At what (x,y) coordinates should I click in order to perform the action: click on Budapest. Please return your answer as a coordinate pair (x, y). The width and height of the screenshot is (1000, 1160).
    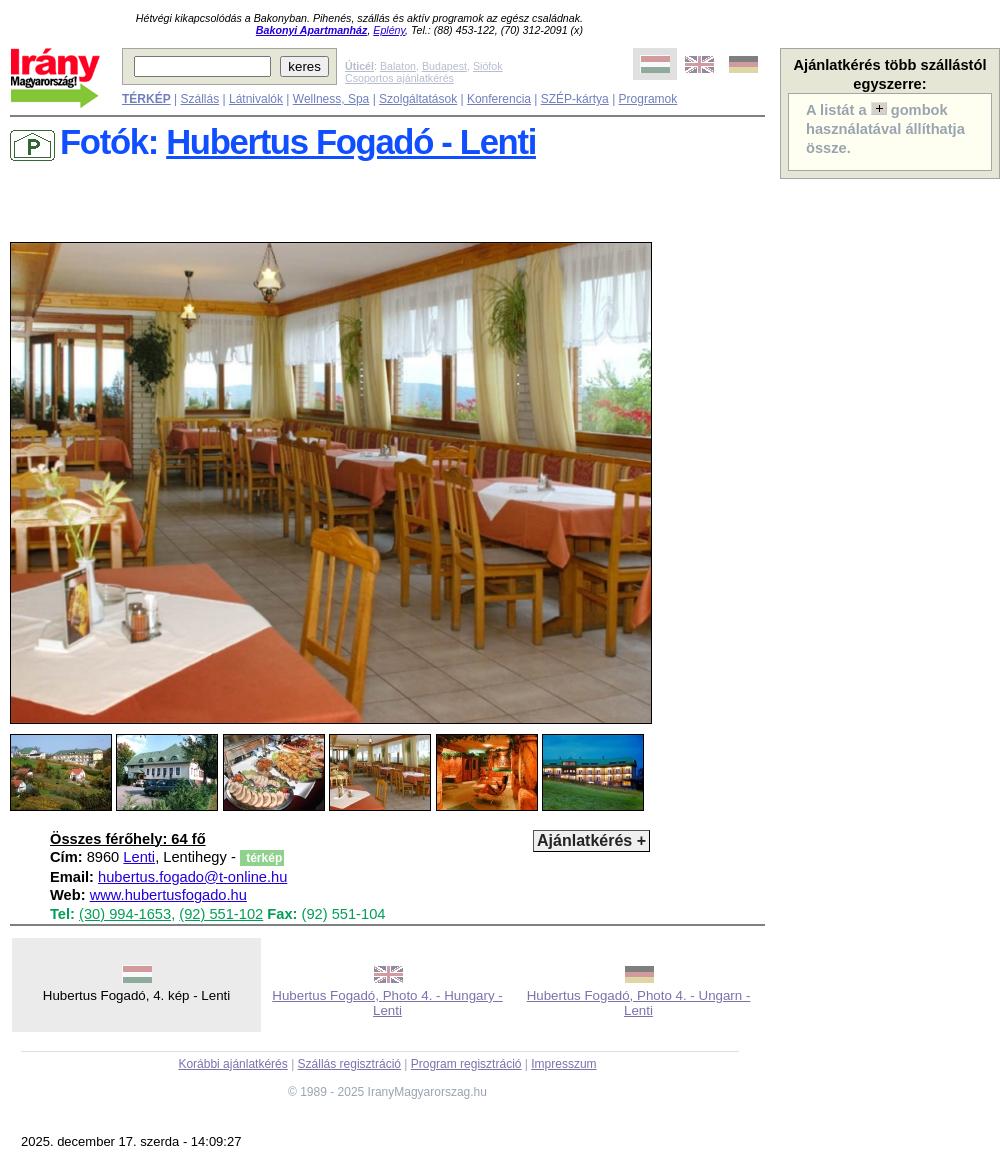
    Looking at the image, I should click on (444, 66).